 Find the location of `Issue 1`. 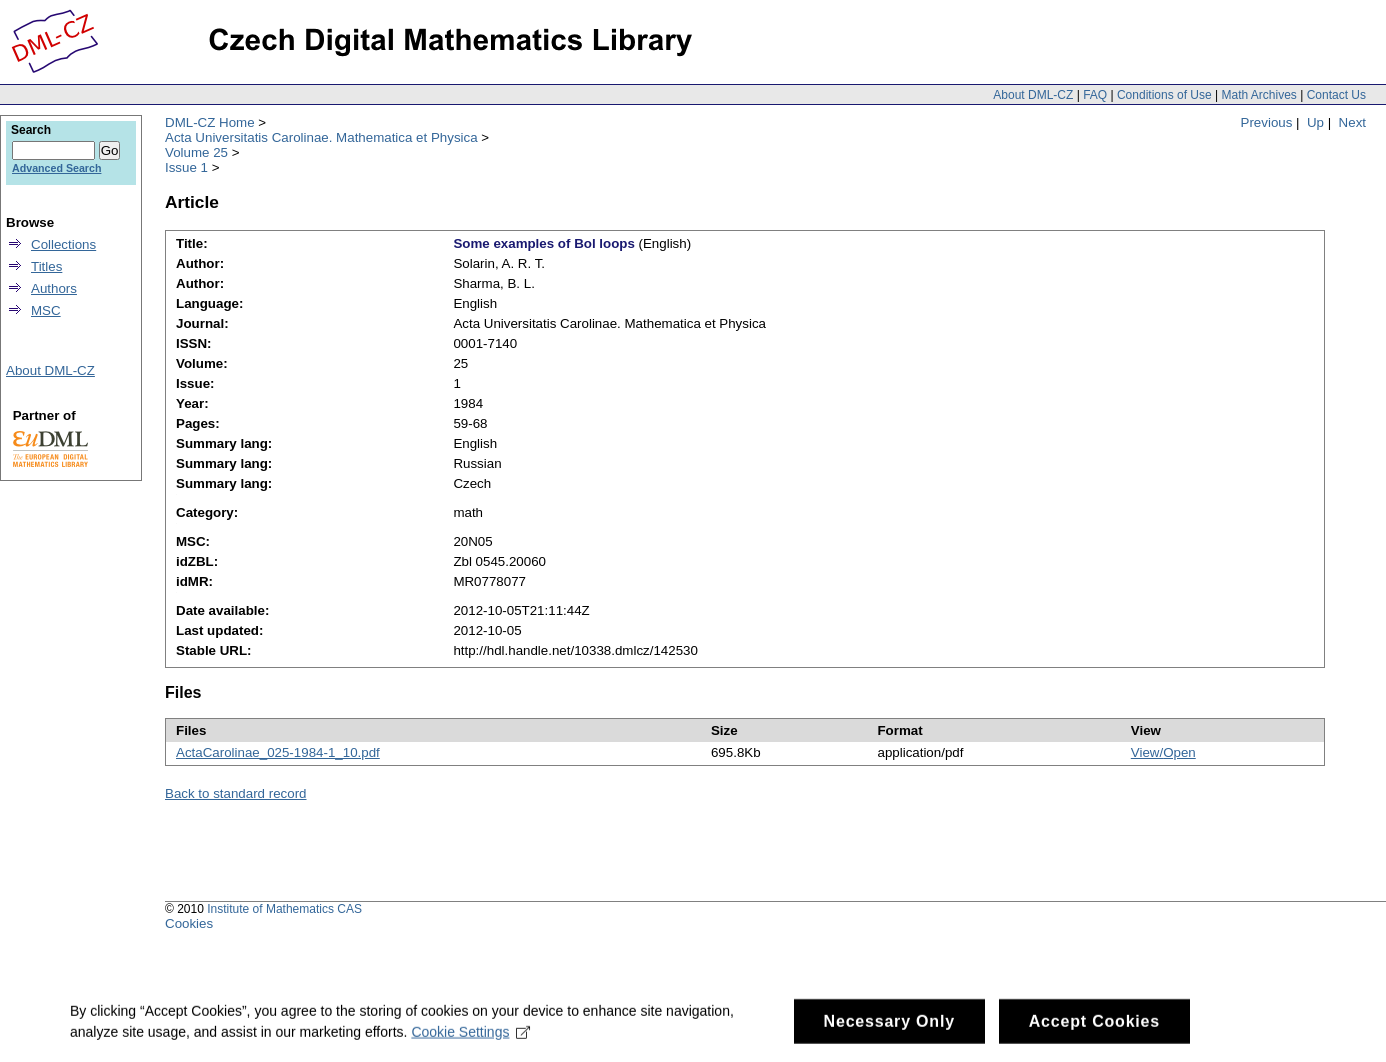

Issue 1 is located at coordinates (186, 167).